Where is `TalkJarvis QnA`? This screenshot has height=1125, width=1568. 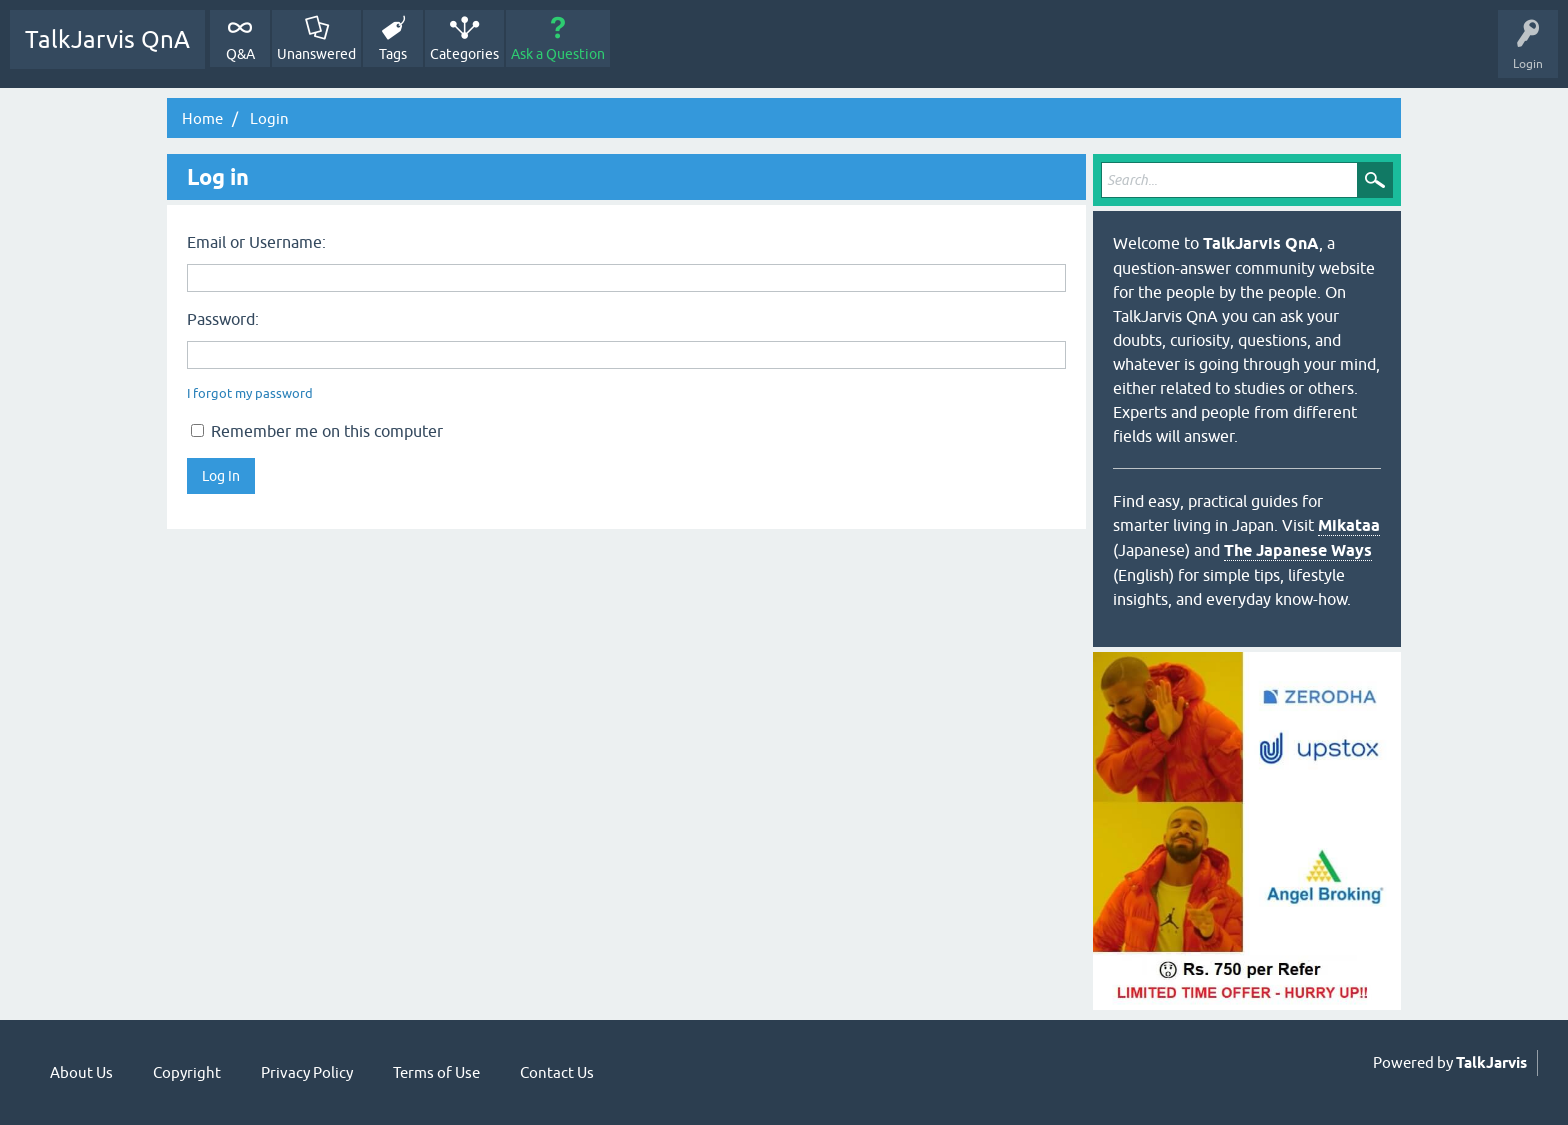
TalkJarvis QnA is located at coordinates (107, 39).